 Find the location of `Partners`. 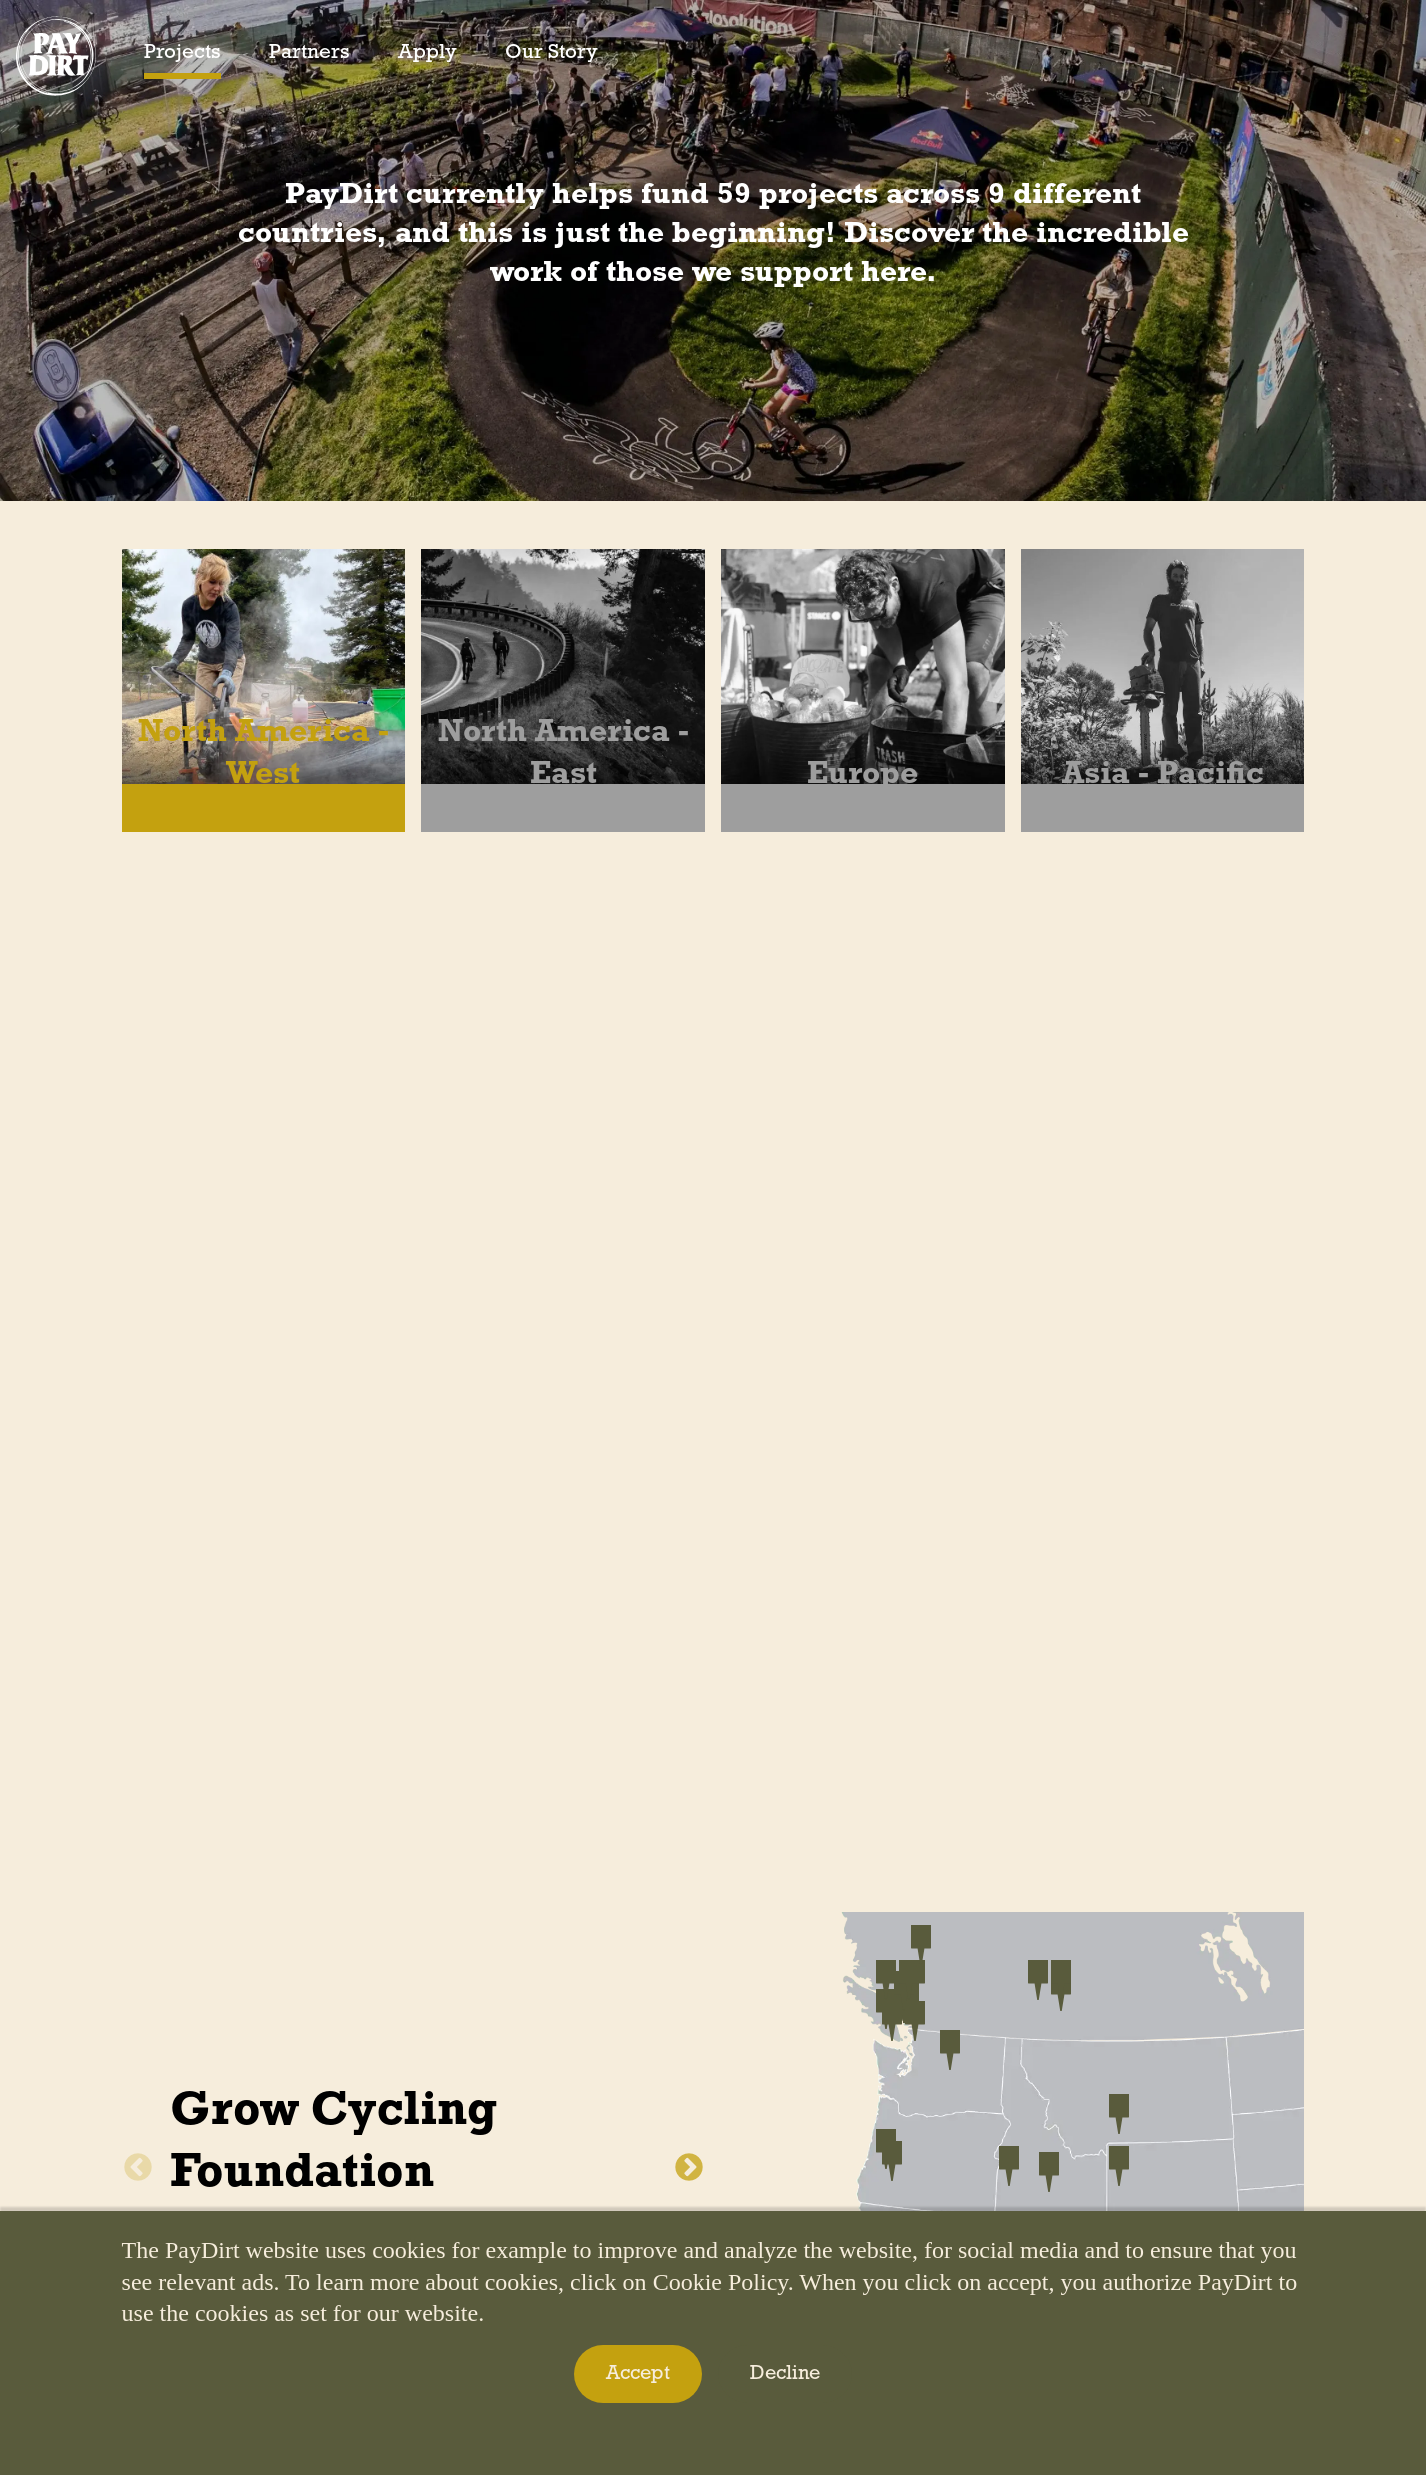

Partners is located at coordinates (309, 52).